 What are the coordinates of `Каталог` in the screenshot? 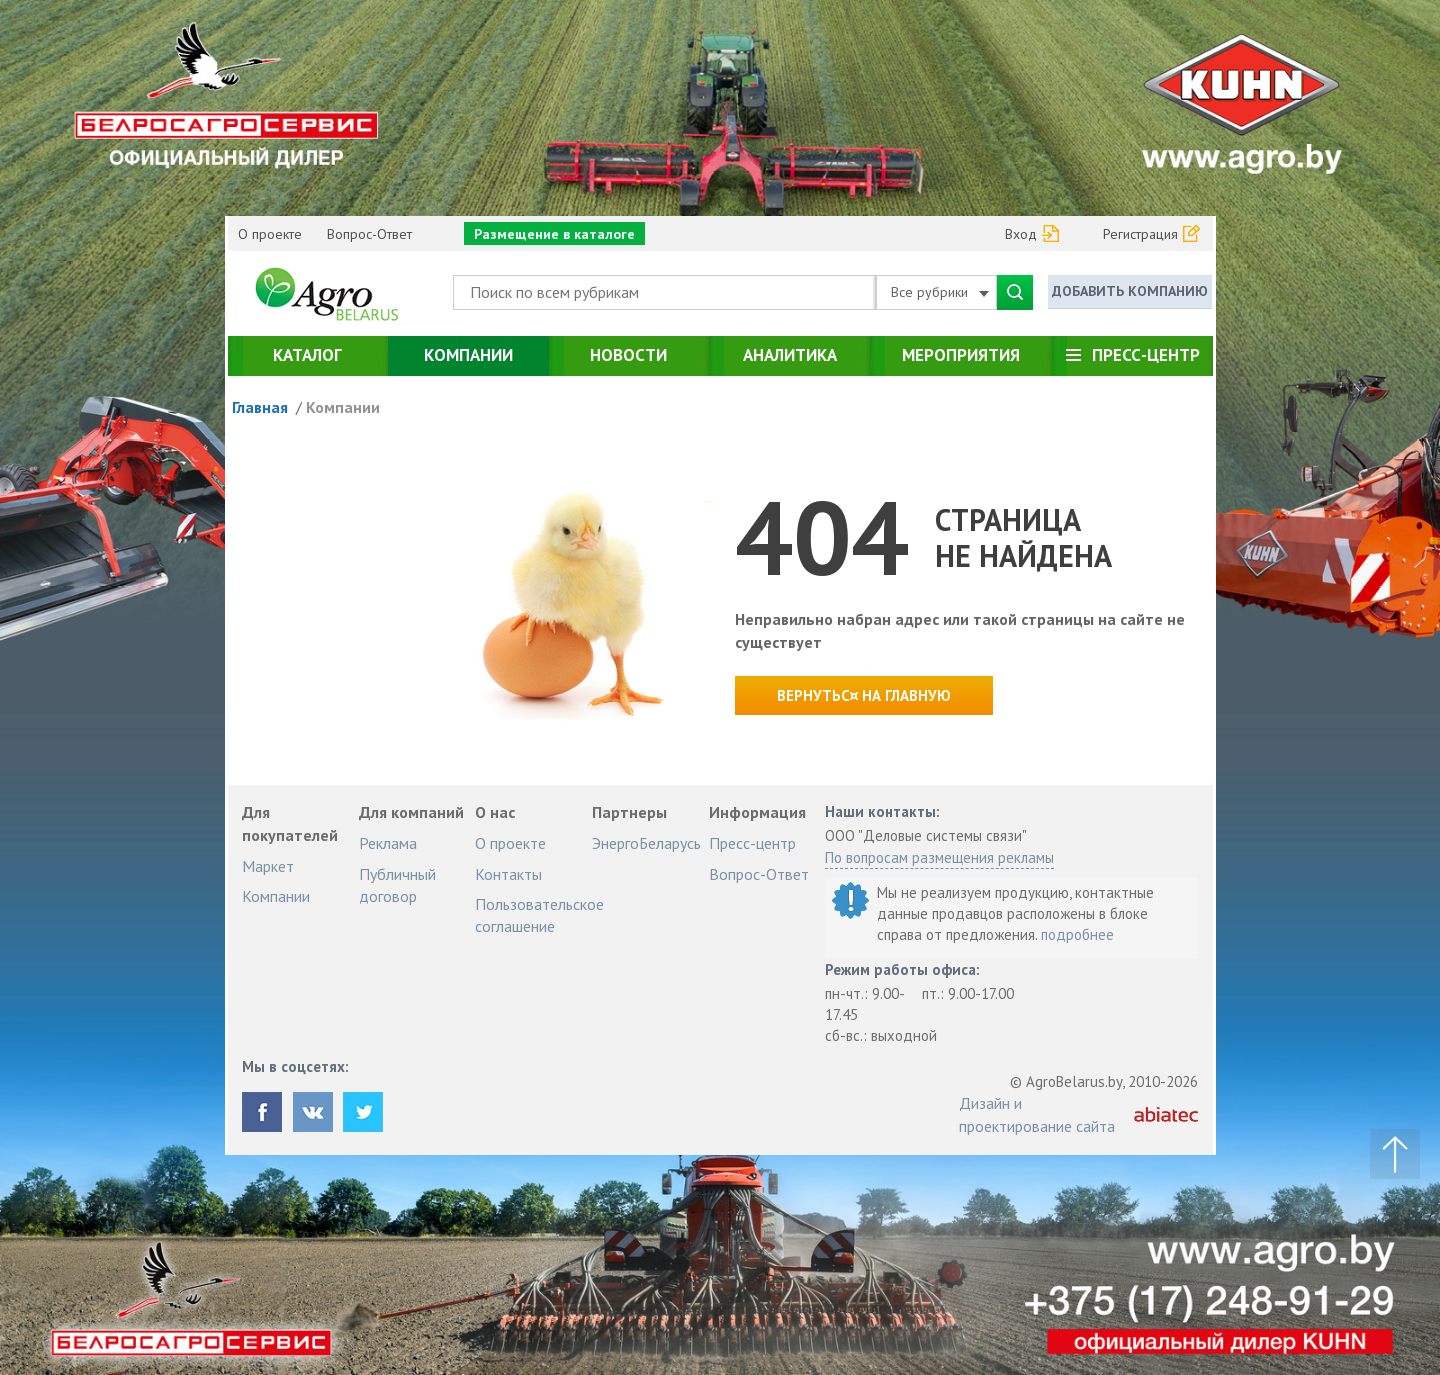 It's located at (307, 355).